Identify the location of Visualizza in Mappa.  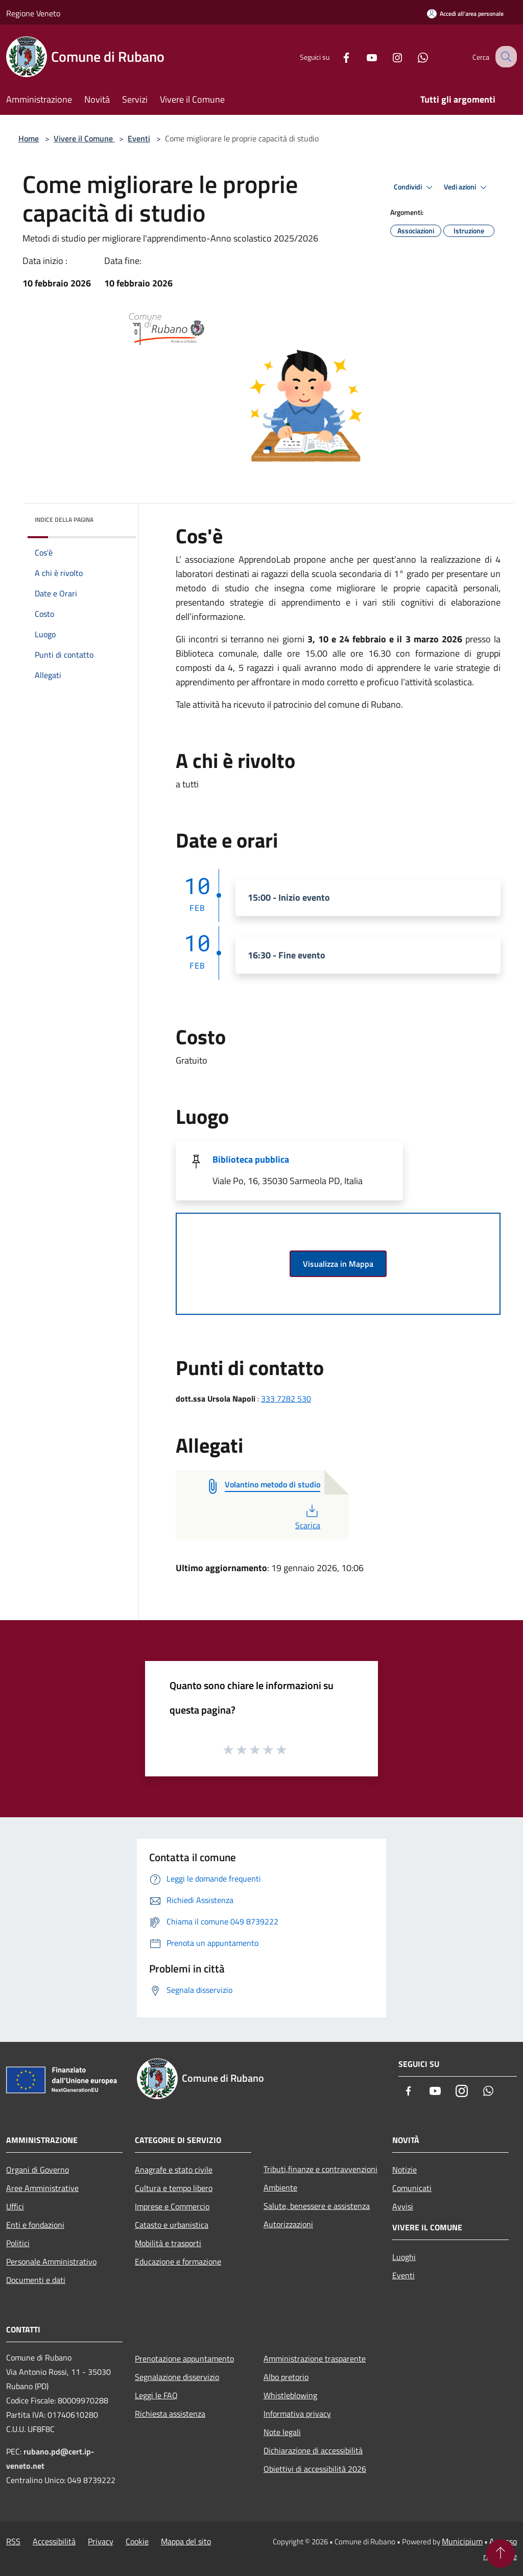
(338, 1264).